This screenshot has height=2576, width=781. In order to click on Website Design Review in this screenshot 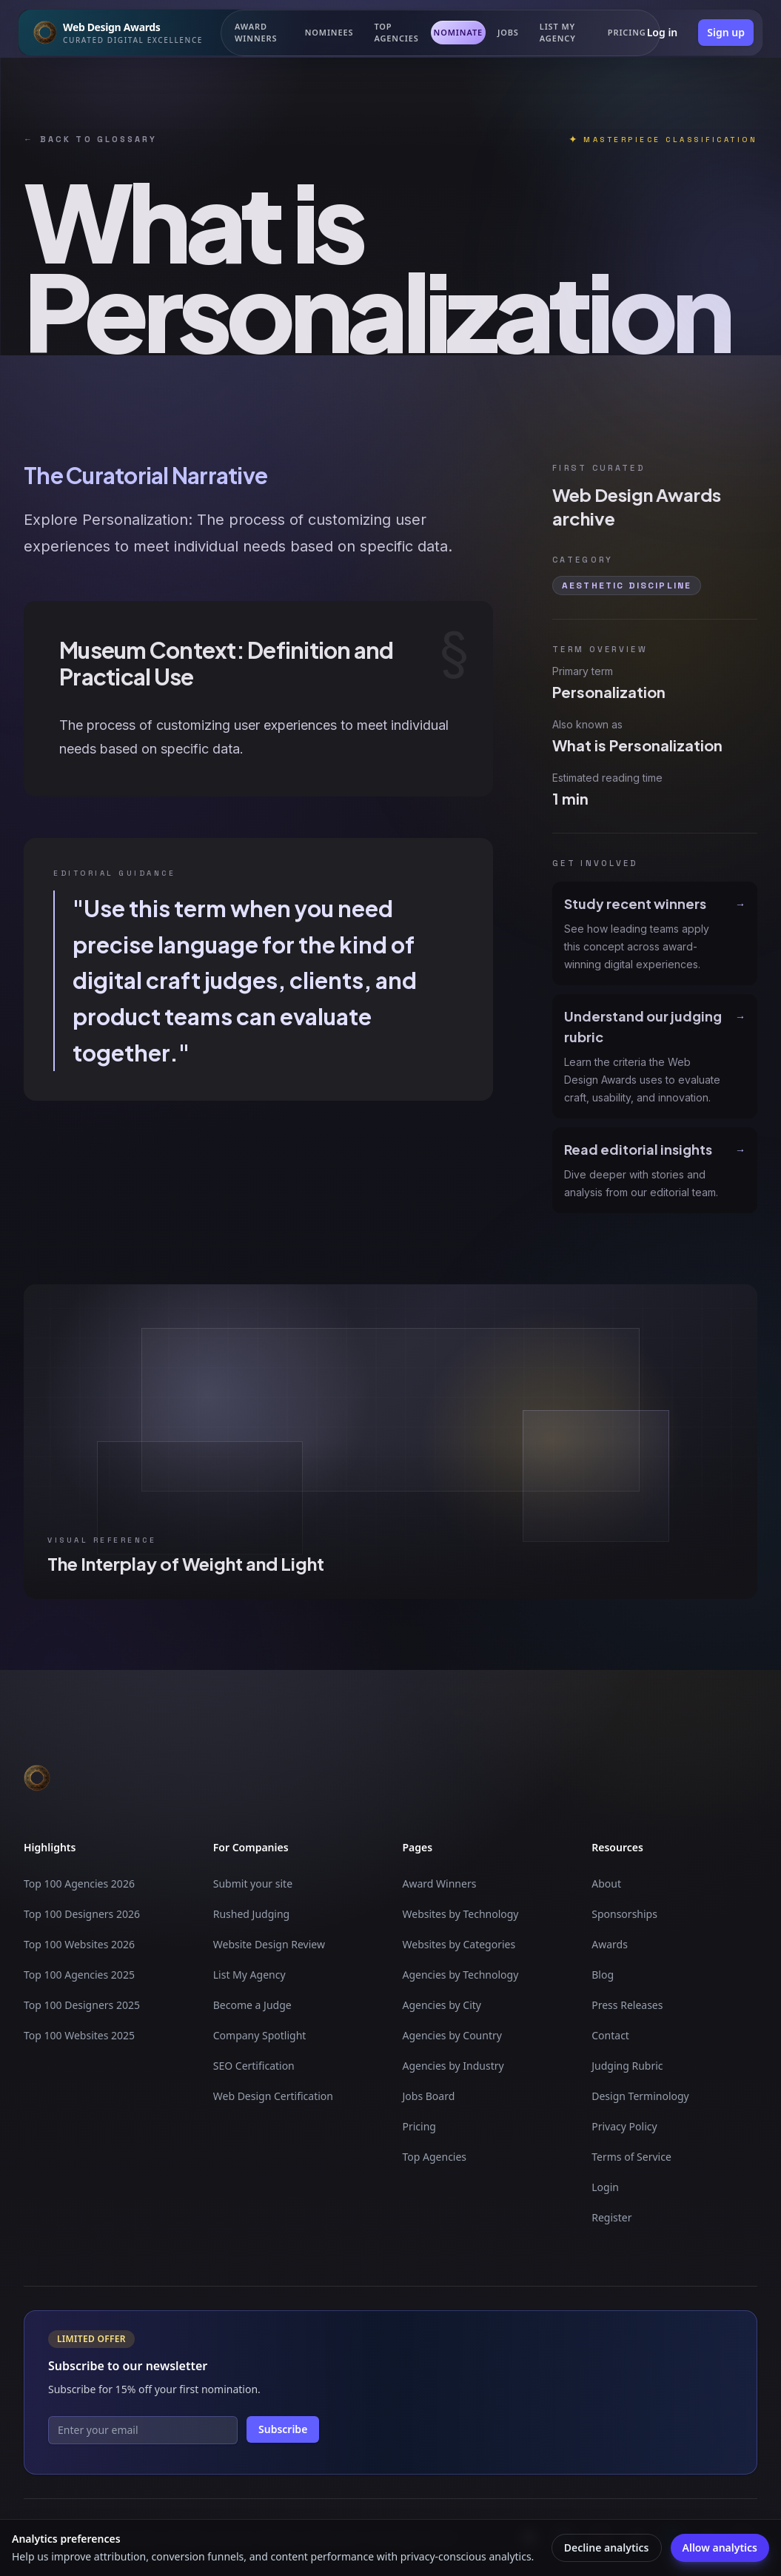, I will do `click(269, 1944)`.